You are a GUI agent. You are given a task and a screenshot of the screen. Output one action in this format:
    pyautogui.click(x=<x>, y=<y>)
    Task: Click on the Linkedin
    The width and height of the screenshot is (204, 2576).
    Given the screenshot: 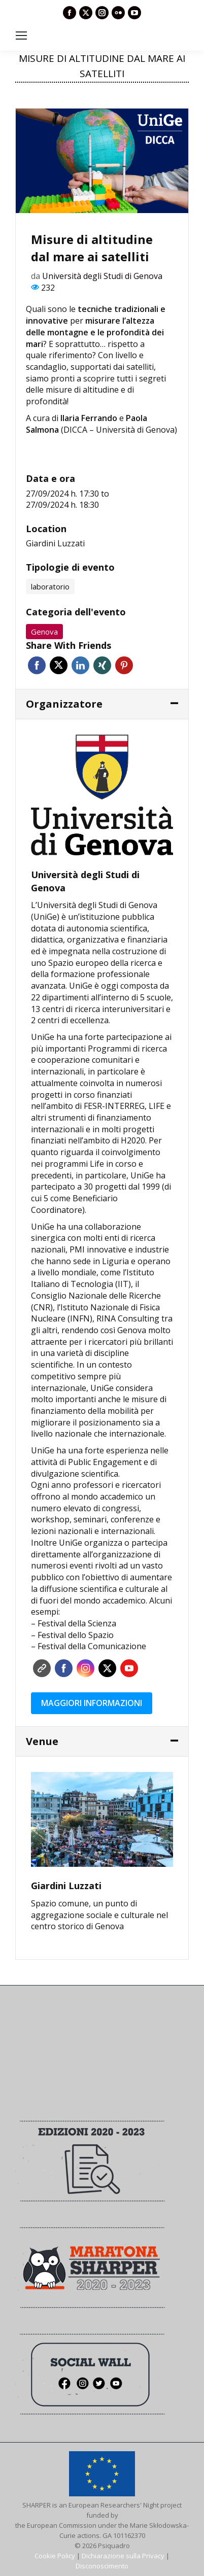 What is the action you would take?
    pyautogui.click(x=80, y=665)
    